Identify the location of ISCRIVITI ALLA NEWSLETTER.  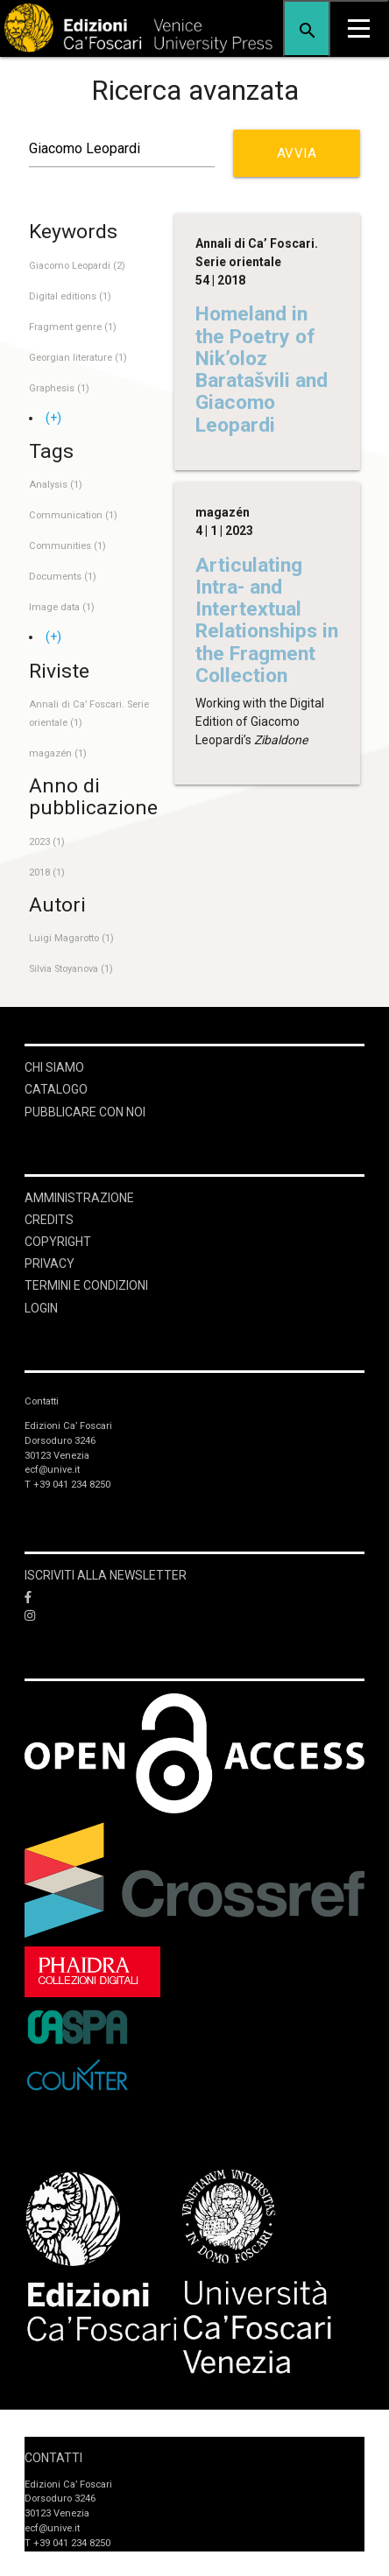
(106, 1575).